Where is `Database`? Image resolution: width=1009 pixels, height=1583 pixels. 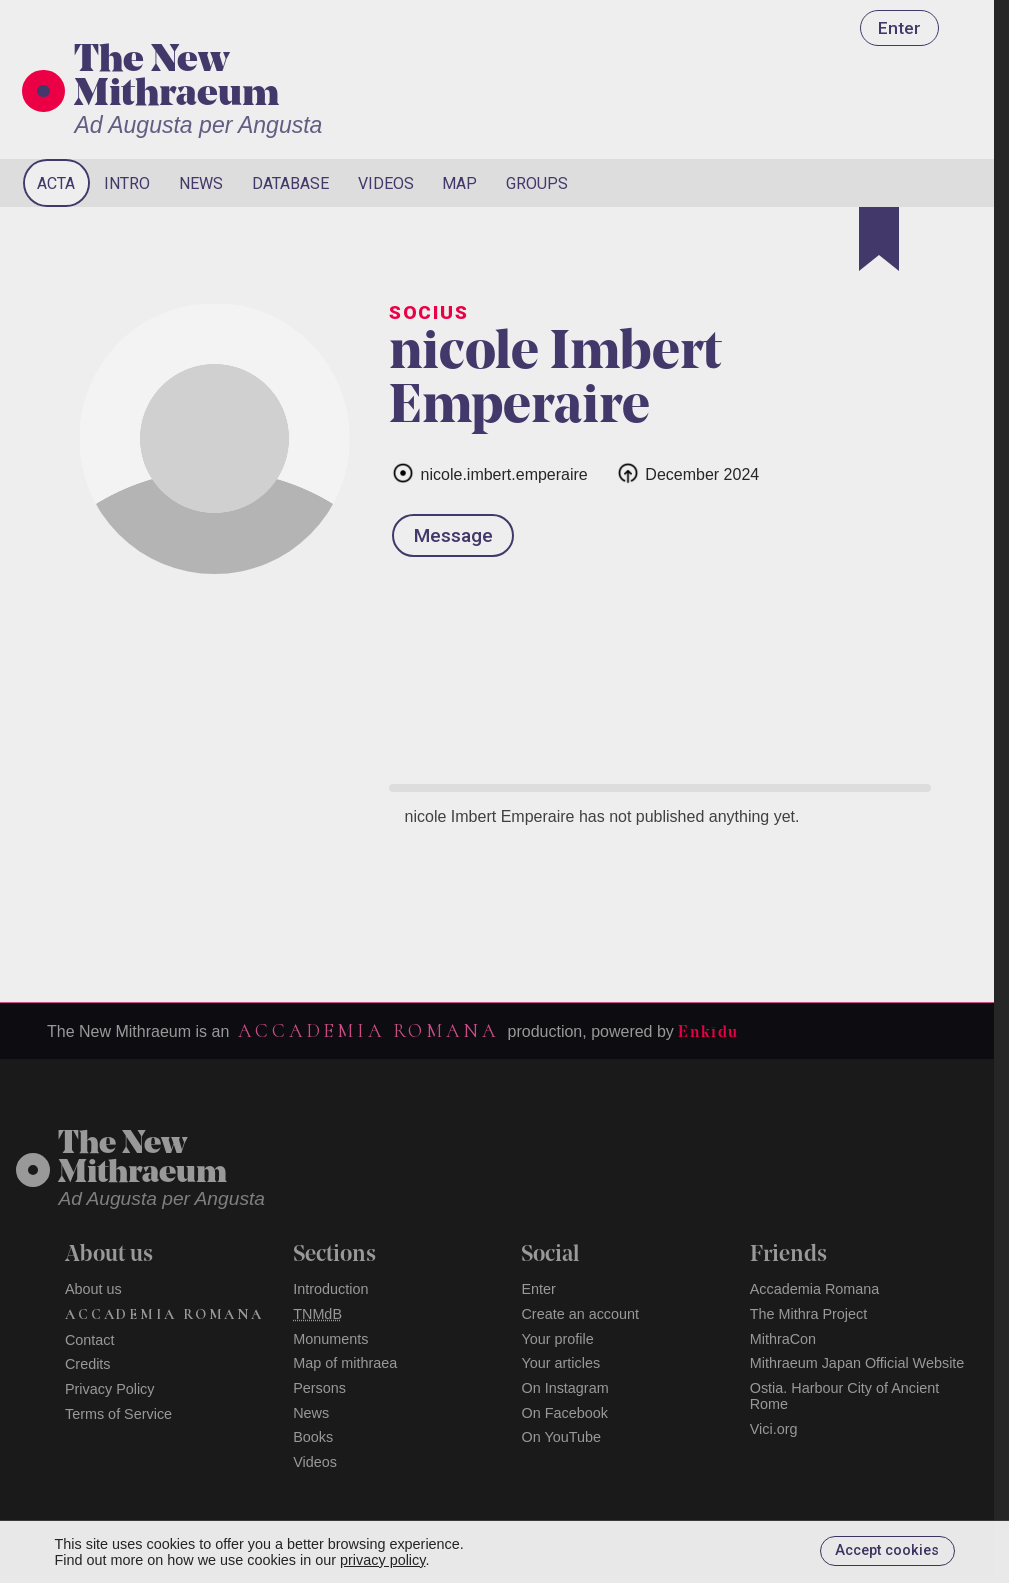
Database is located at coordinates (290, 183).